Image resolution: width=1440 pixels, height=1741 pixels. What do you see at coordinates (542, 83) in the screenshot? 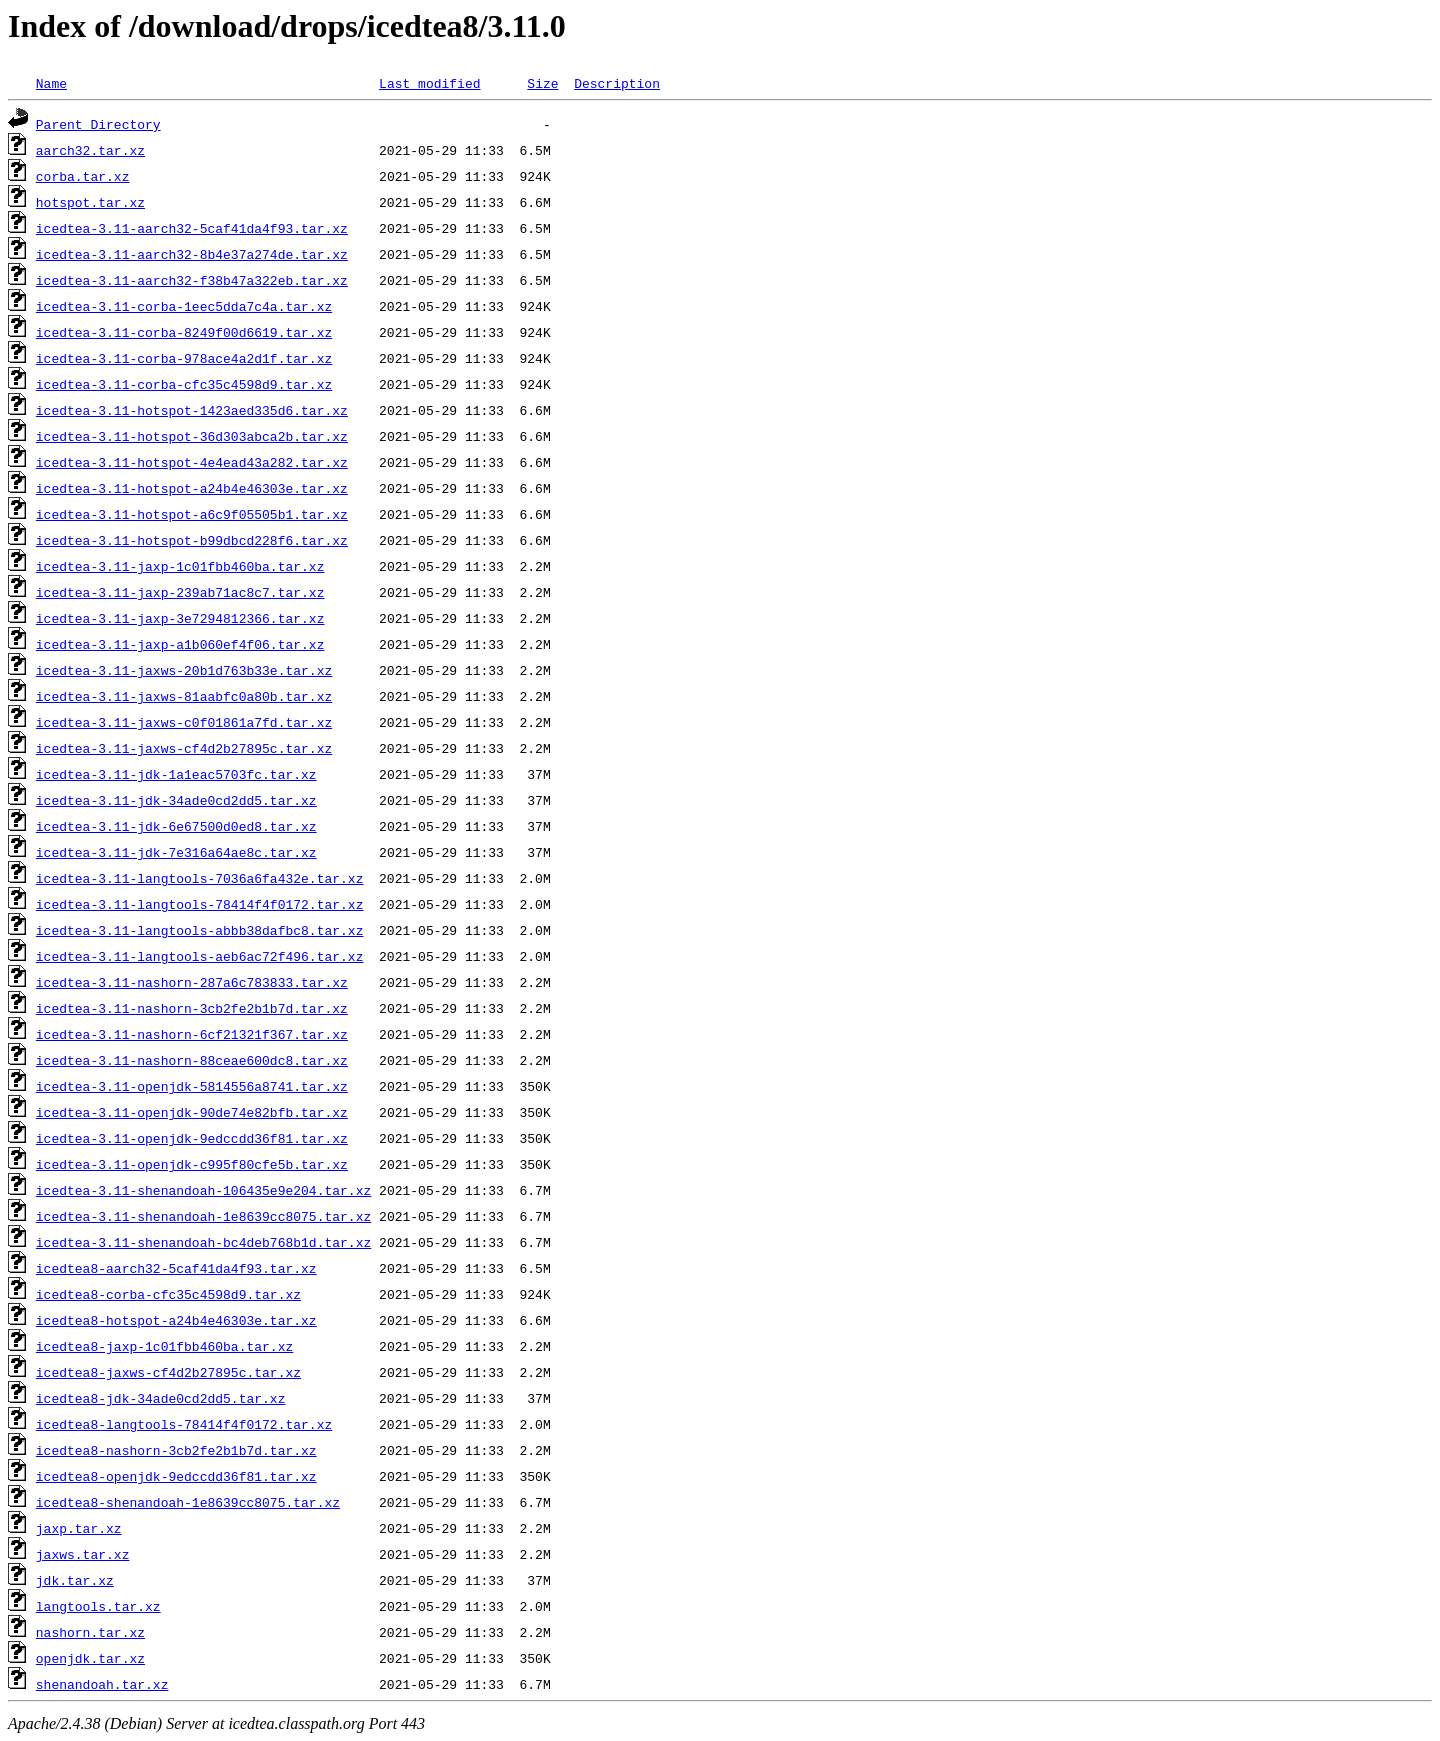
I see `Size` at bounding box center [542, 83].